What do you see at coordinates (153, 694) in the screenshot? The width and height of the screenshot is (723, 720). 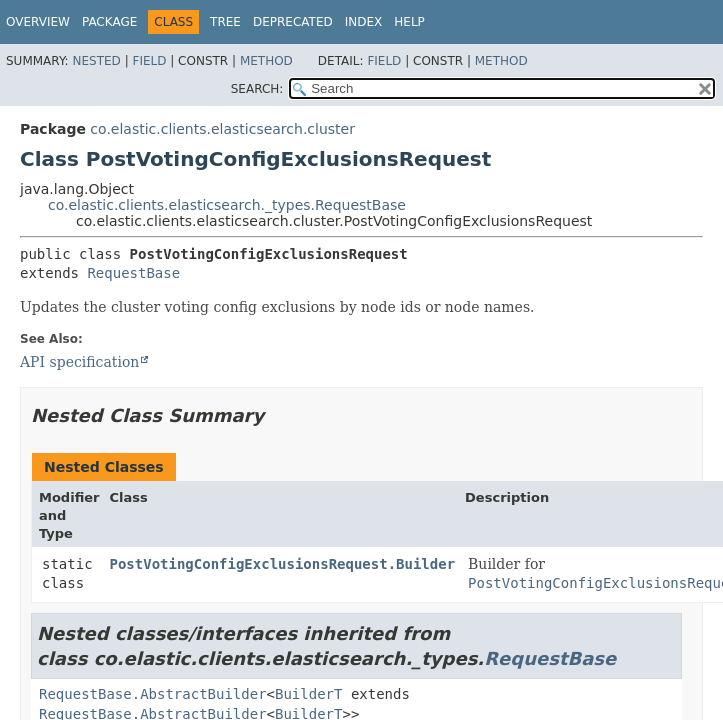 I see `RequestBase.AbstractBuilder` at bounding box center [153, 694].